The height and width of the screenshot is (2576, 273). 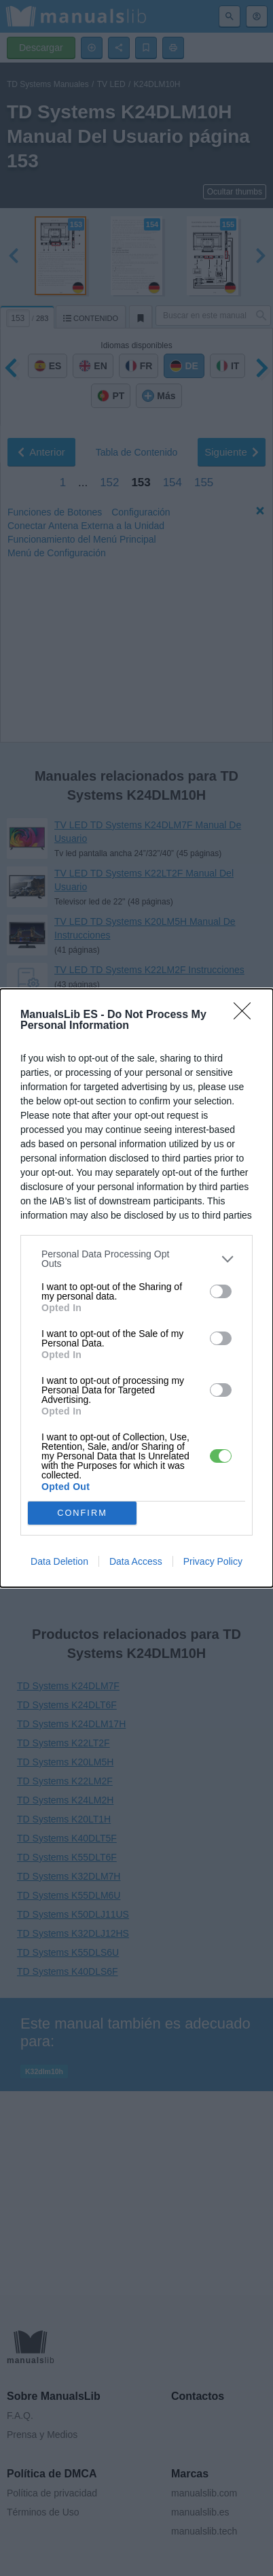 What do you see at coordinates (212, 1561) in the screenshot?
I see `Privacy Policy` at bounding box center [212, 1561].